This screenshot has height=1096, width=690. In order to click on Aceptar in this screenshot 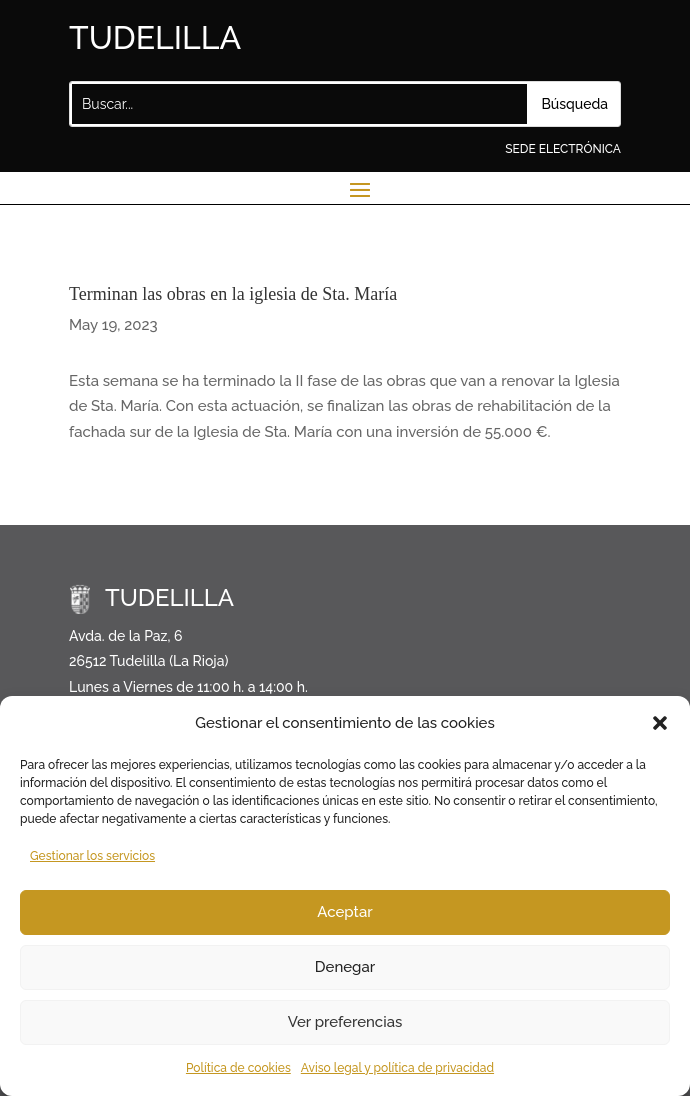, I will do `click(344, 912)`.